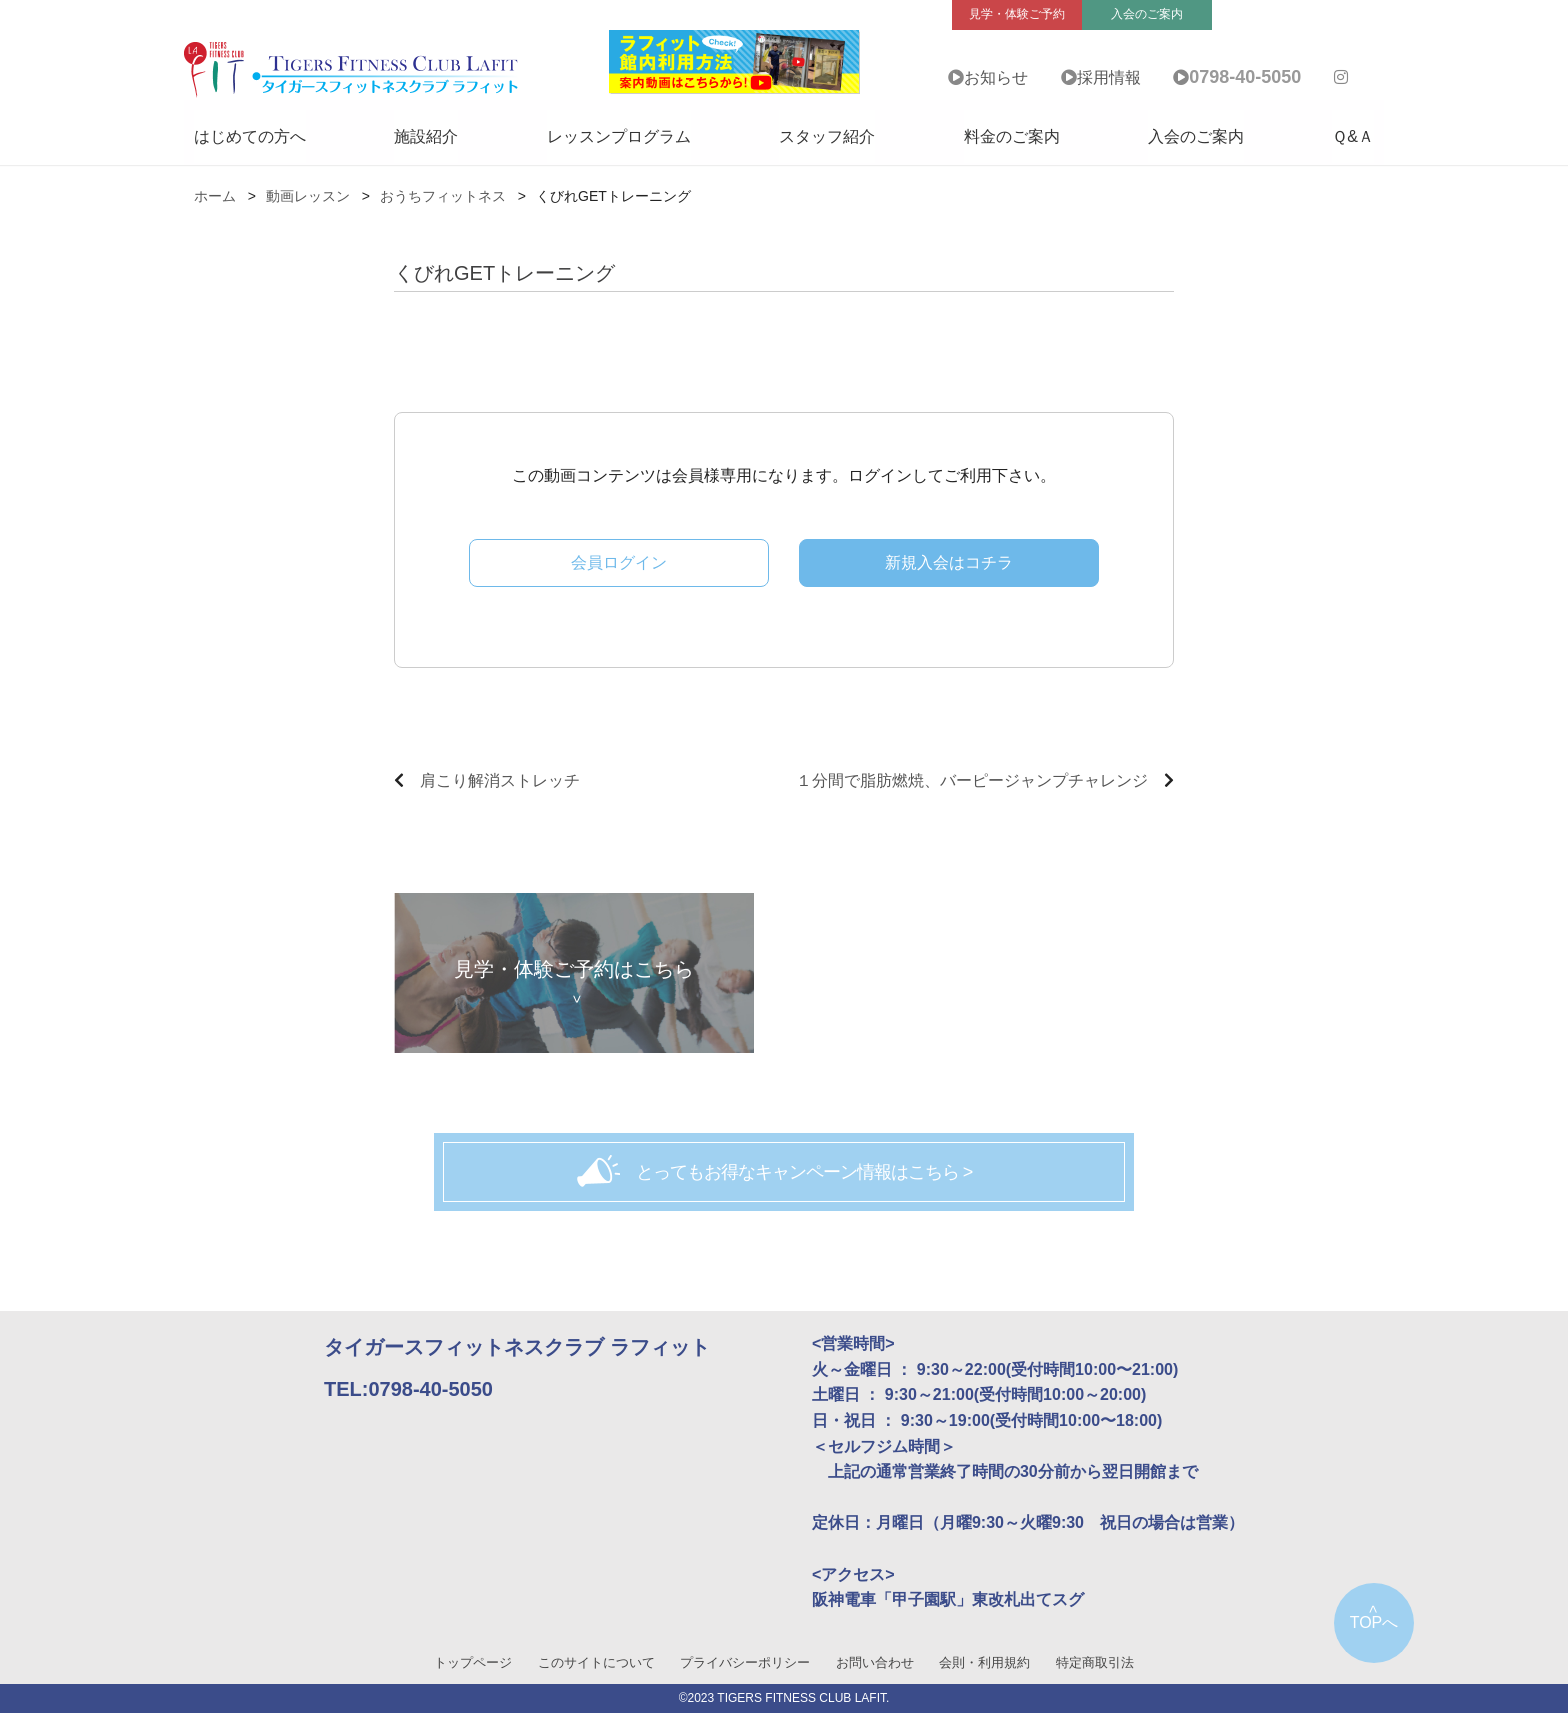 This screenshot has width=1568, height=1713. I want to click on レッスンプログラム, so click(619, 136).